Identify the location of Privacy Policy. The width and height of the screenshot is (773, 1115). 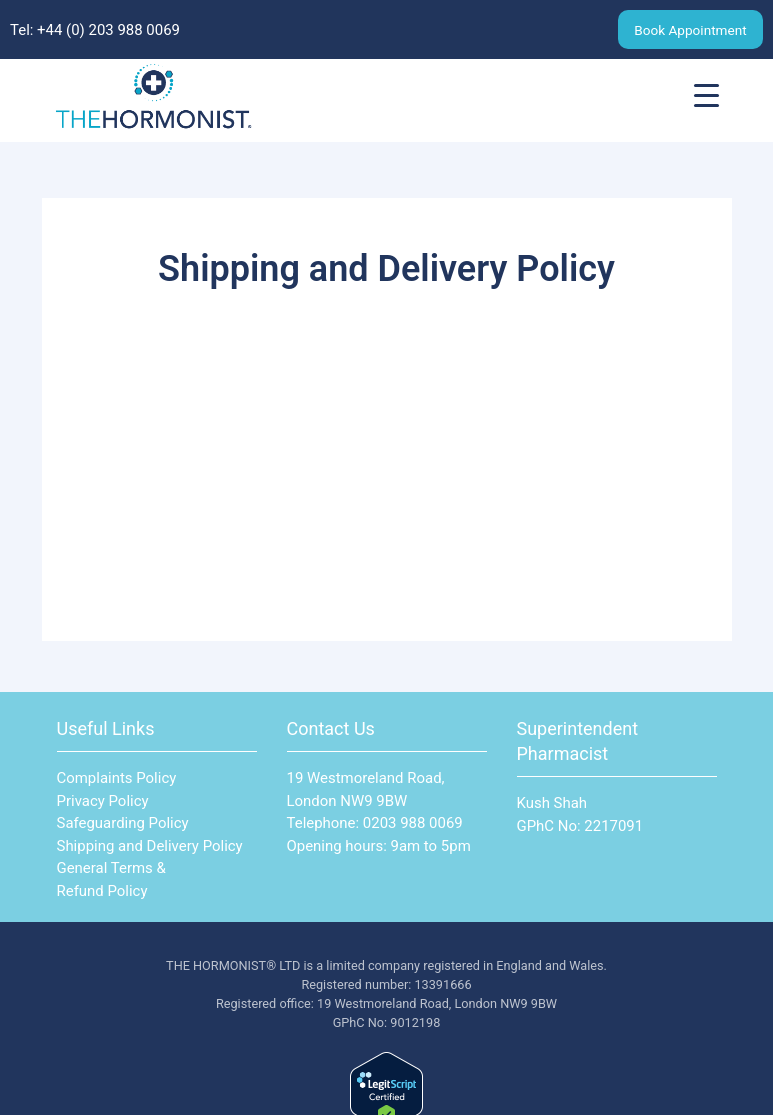
(103, 801).